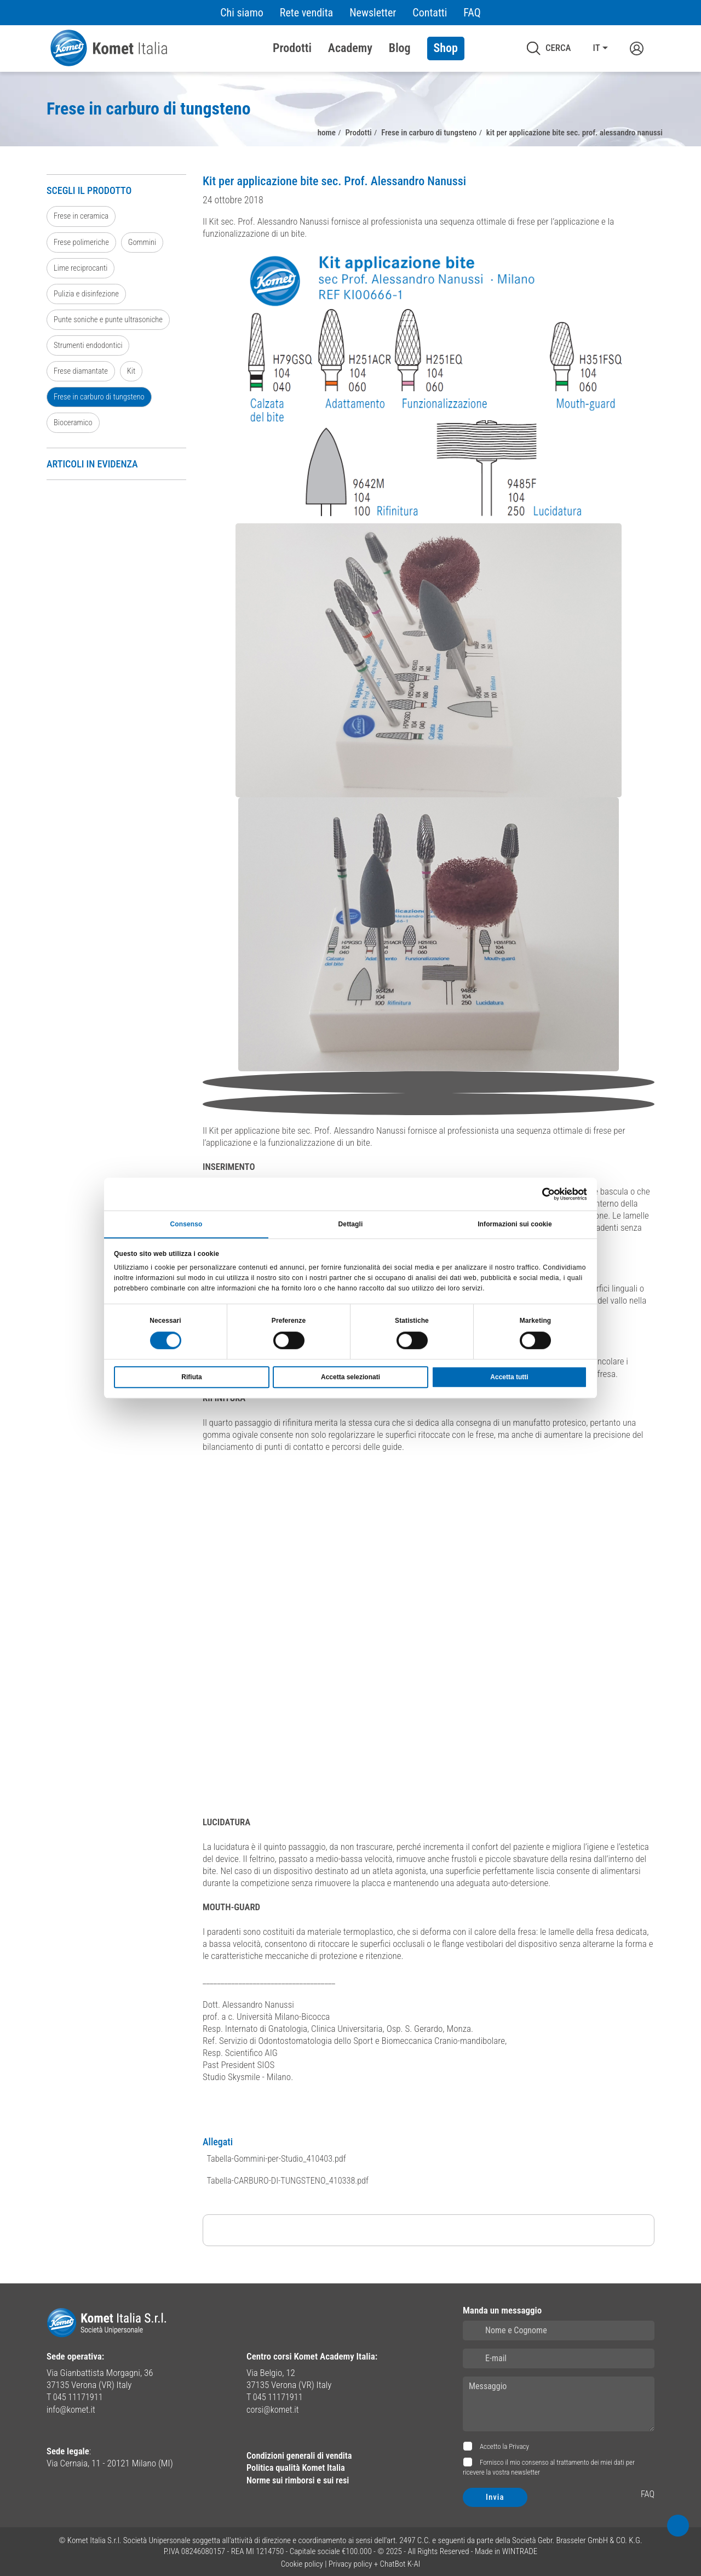  Describe the element at coordinates (241, 12) in the screenshot. I see `Chi siamo` at that location.